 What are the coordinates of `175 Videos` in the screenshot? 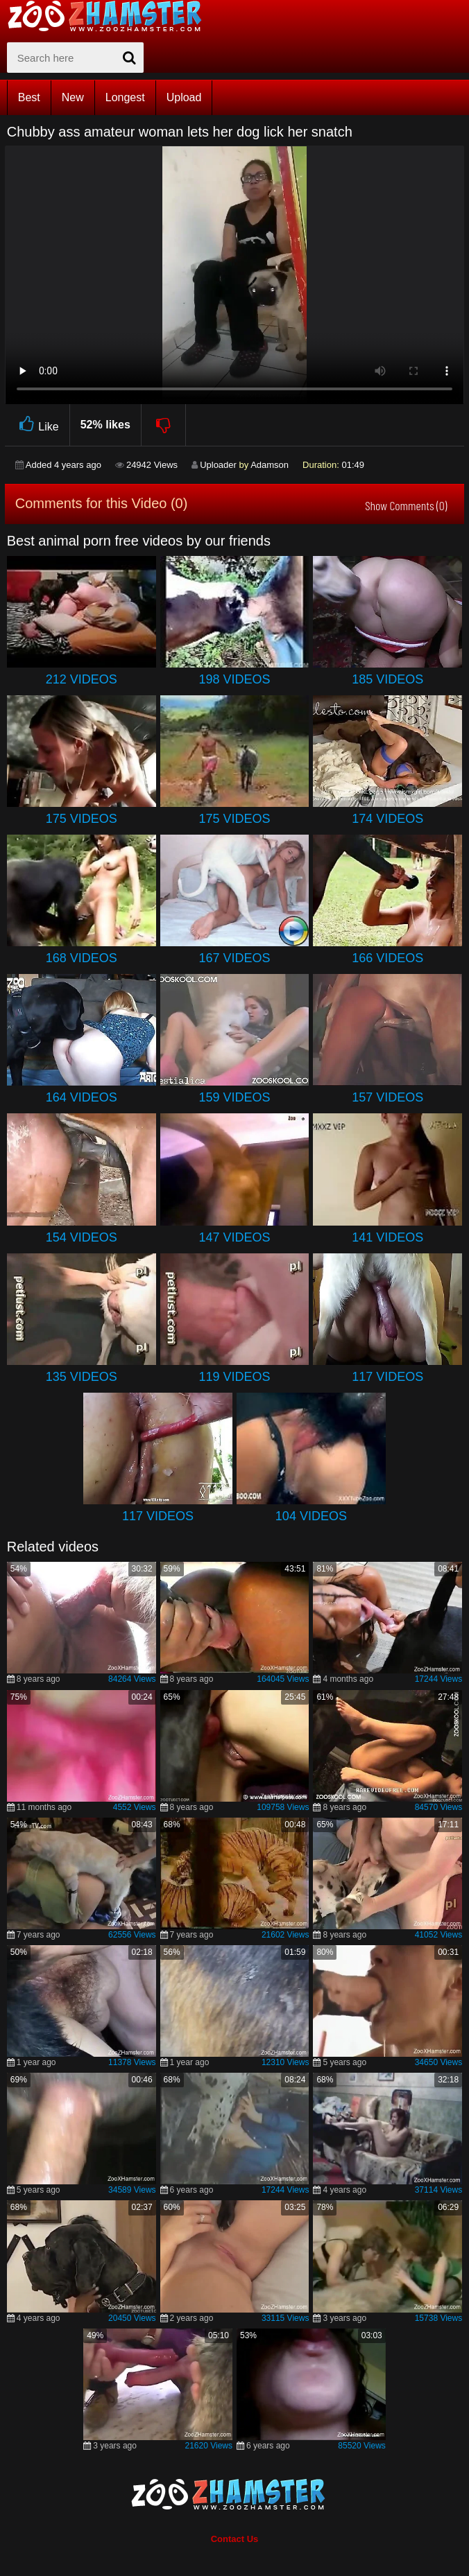 It's located at (81, 819).